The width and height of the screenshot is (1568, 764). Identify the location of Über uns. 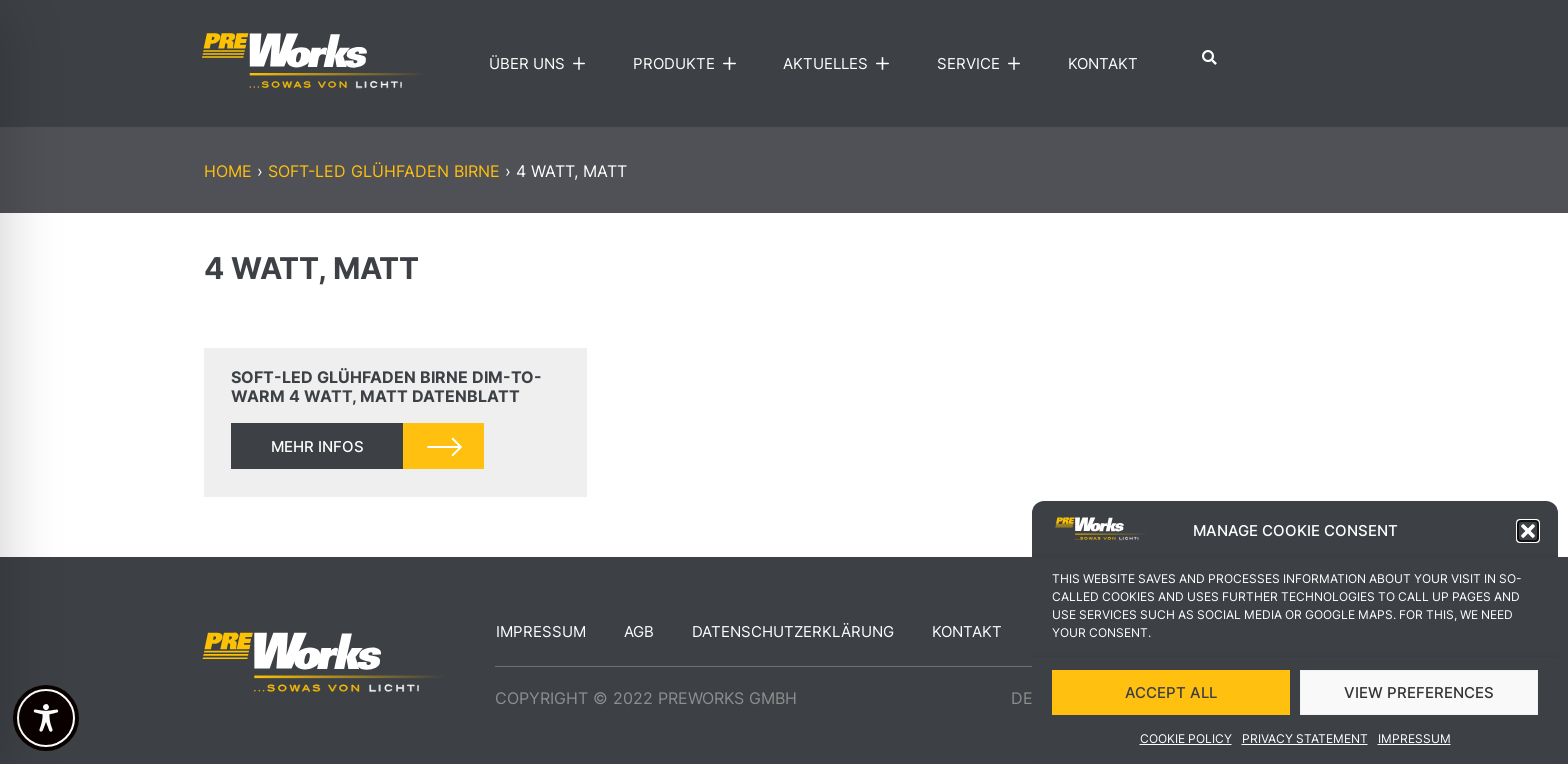
(542, 64).